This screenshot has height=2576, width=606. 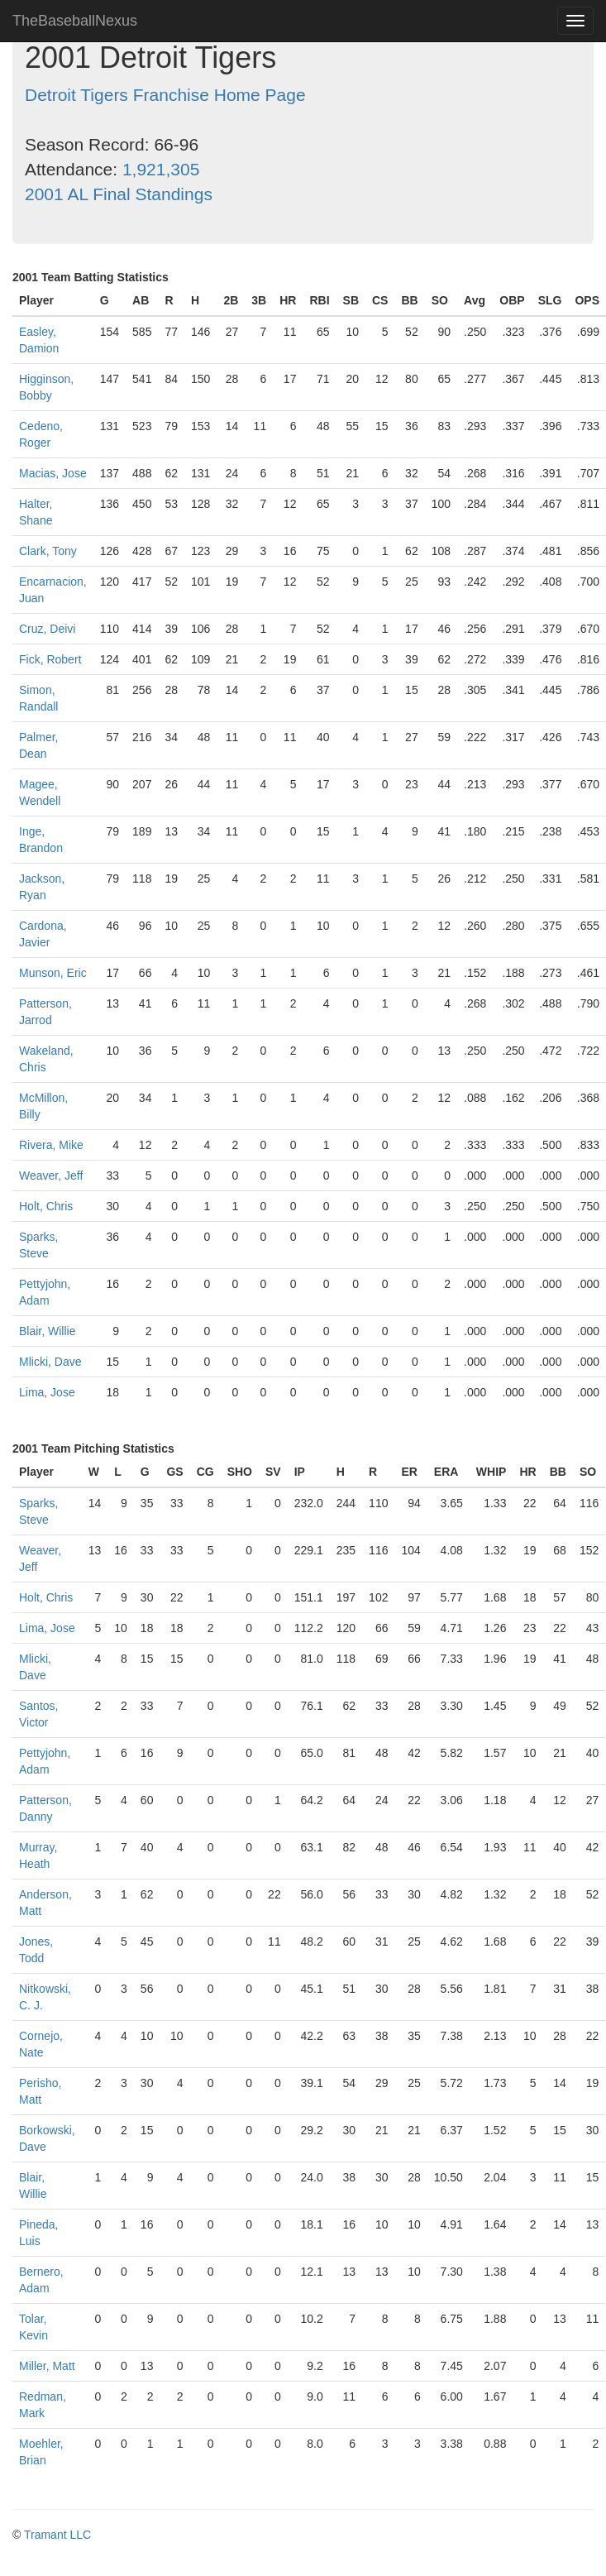 I want to click on Miller, Matt, so click(x=47, y=2366).